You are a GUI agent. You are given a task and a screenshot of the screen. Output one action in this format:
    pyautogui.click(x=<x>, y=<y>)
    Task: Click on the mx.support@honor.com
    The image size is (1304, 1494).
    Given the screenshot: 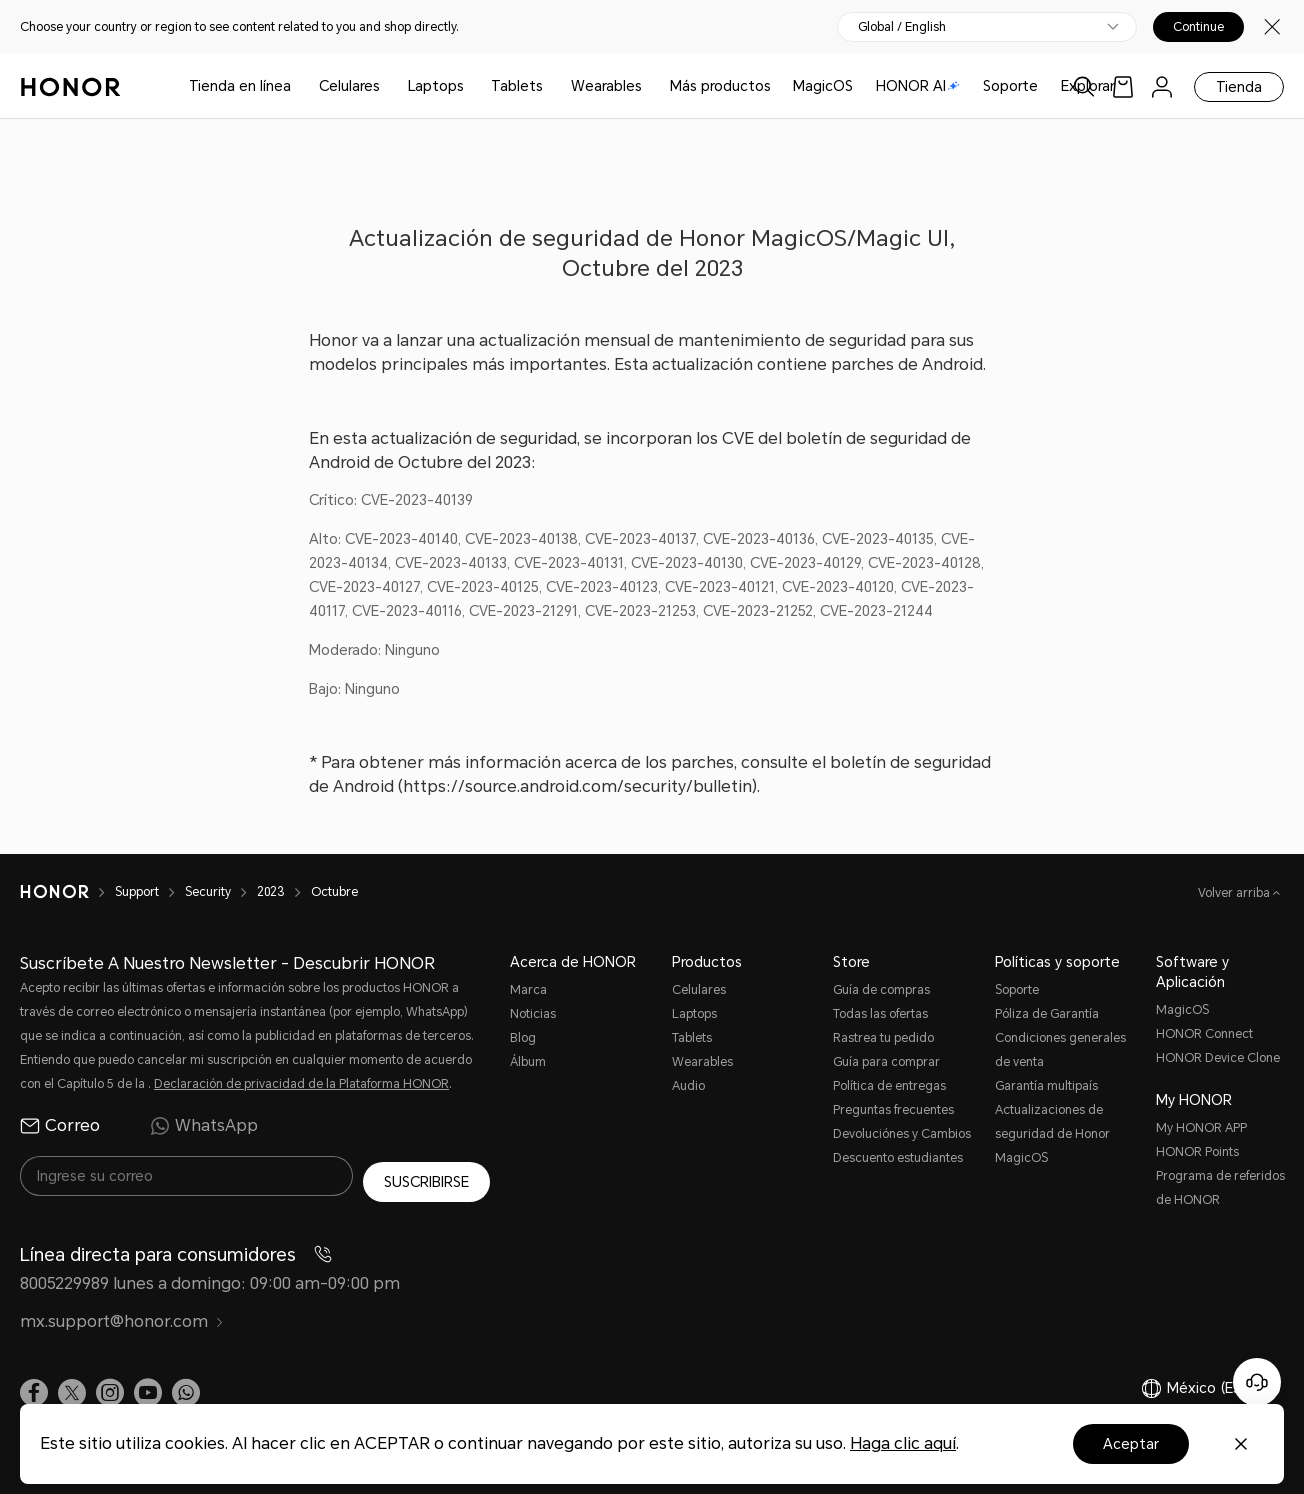 What is the action you would take?
    pyautogui.click(x=122, y=1316)
    